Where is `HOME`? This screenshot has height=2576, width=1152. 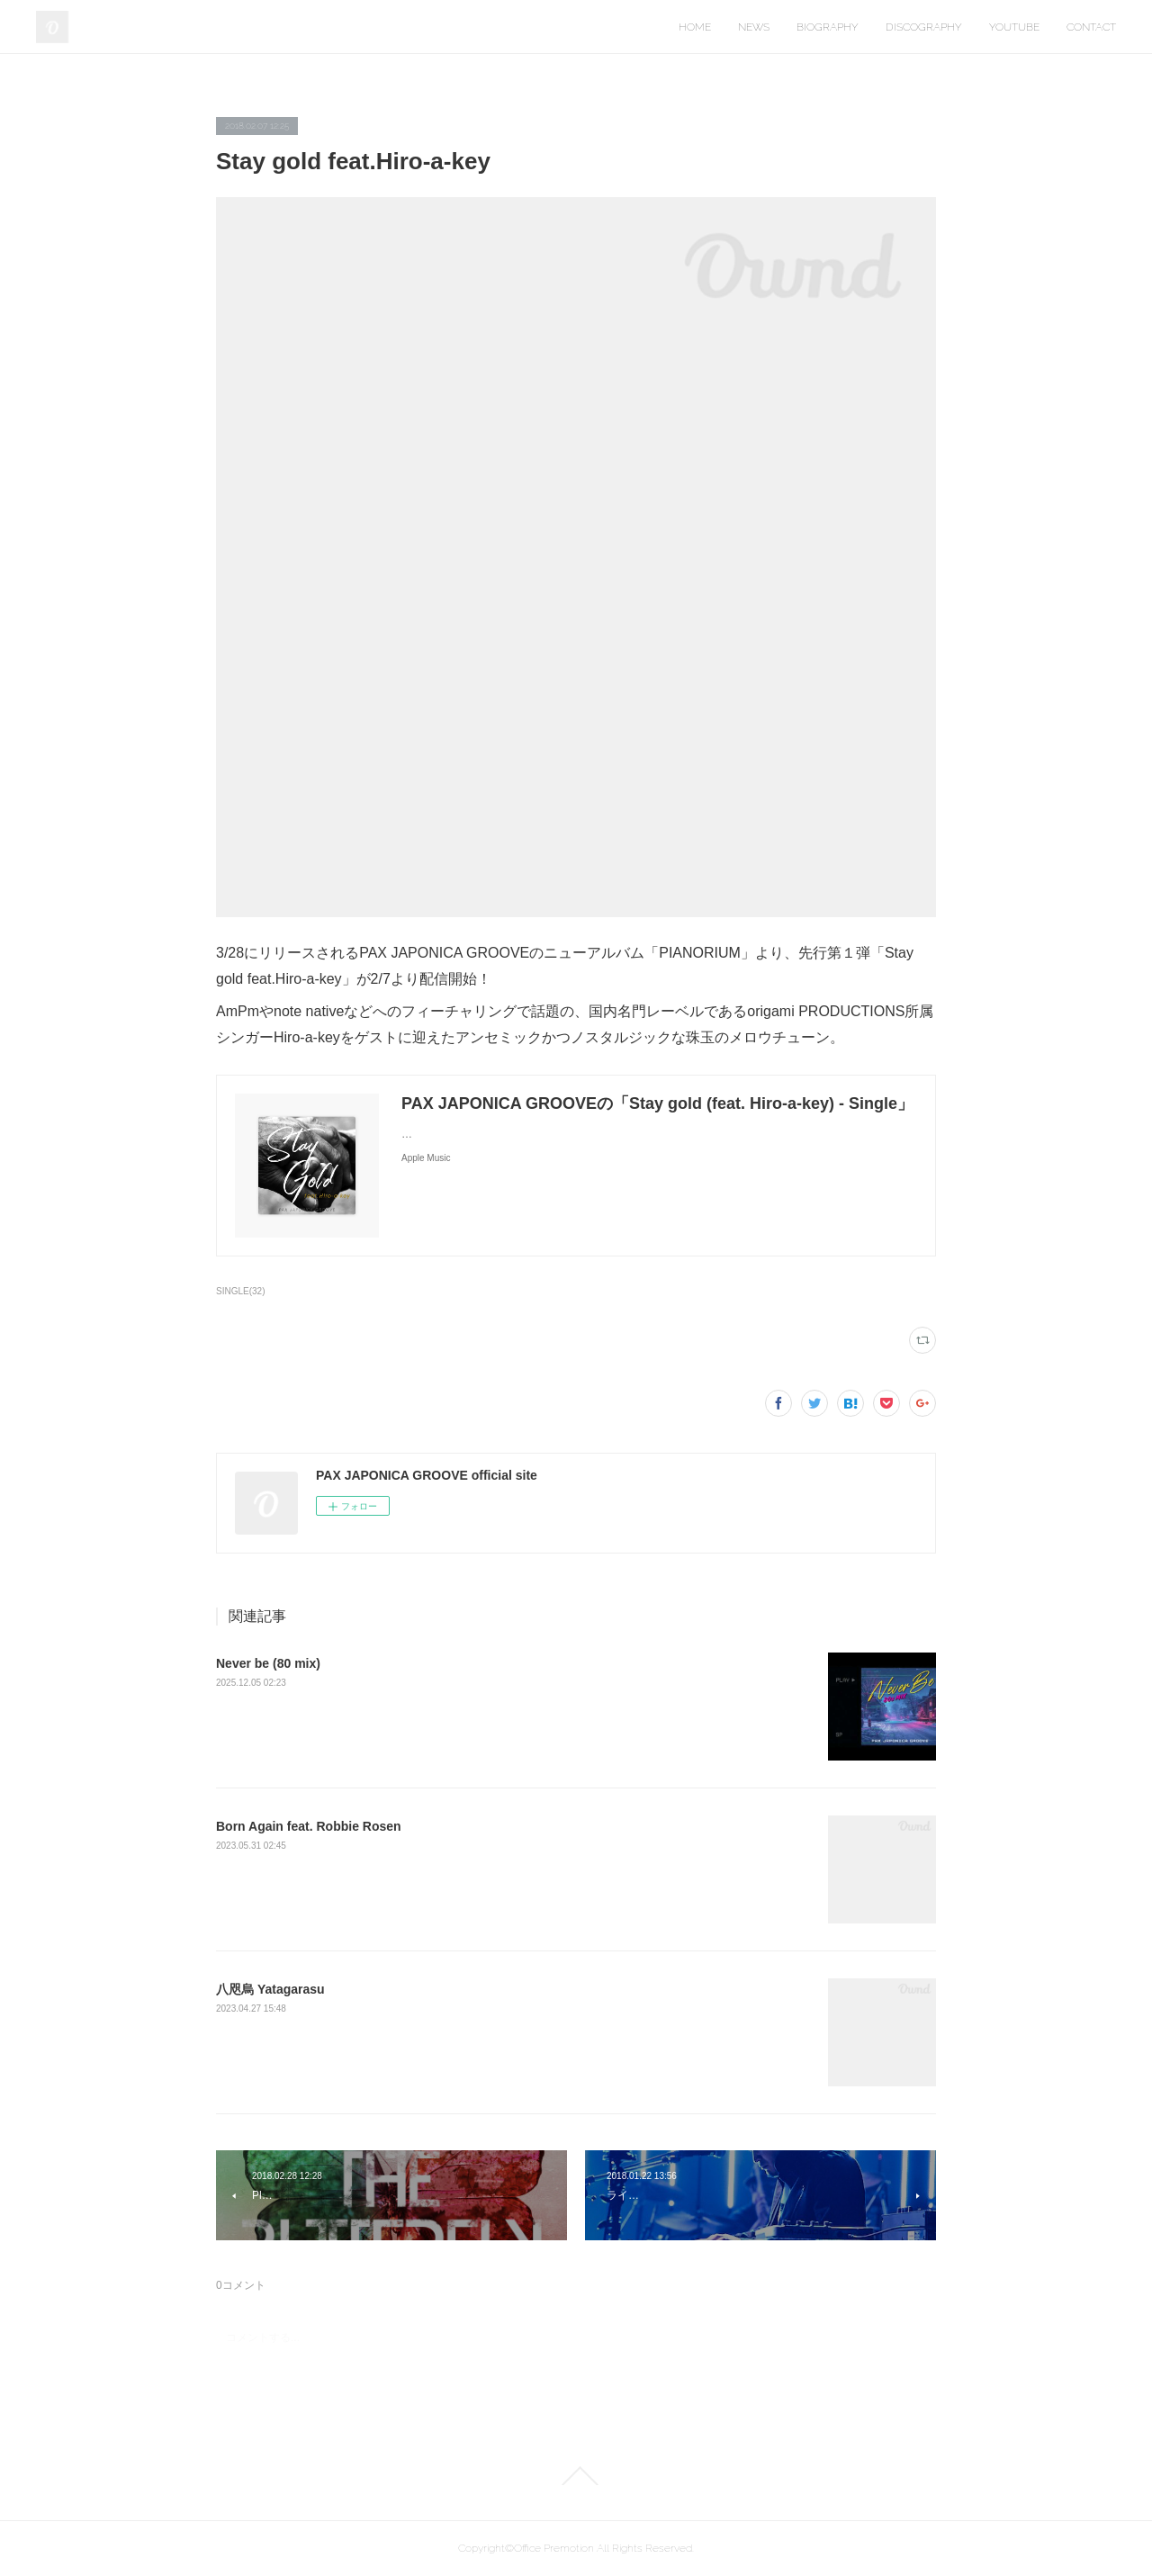 HOME is located at coordinates (695, 27).